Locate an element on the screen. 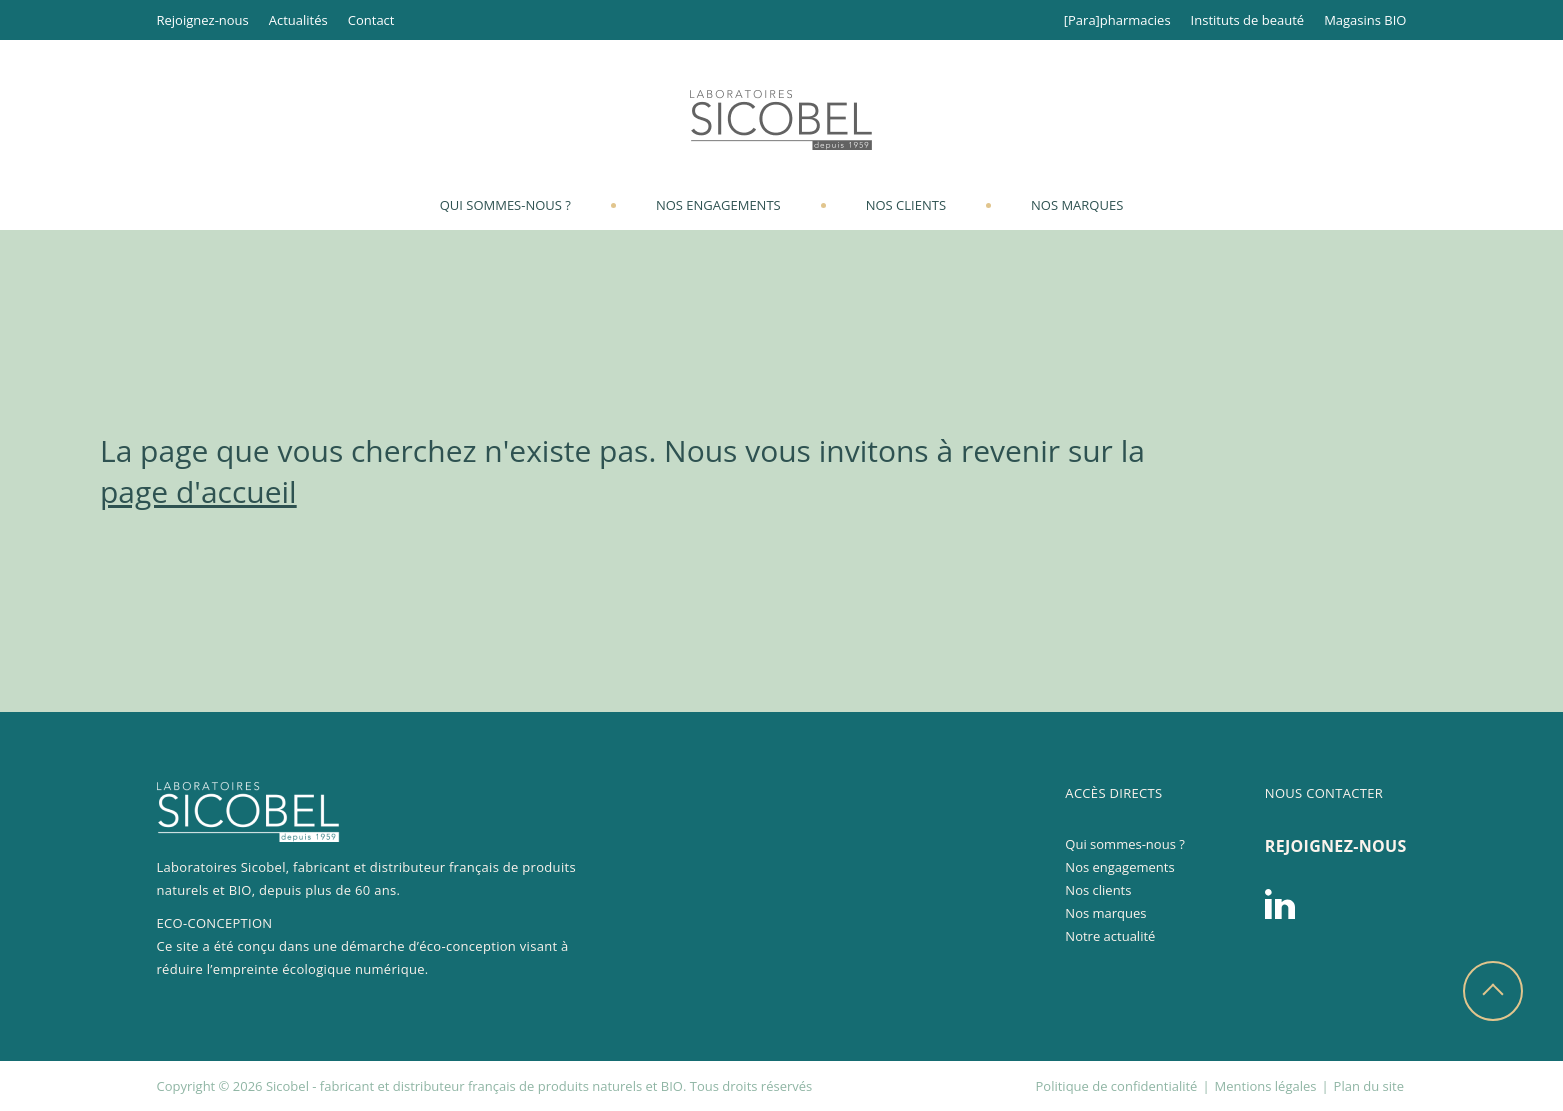 The image size is (1563, 1111). Notre actualité is located at coordinates (1110, 936).